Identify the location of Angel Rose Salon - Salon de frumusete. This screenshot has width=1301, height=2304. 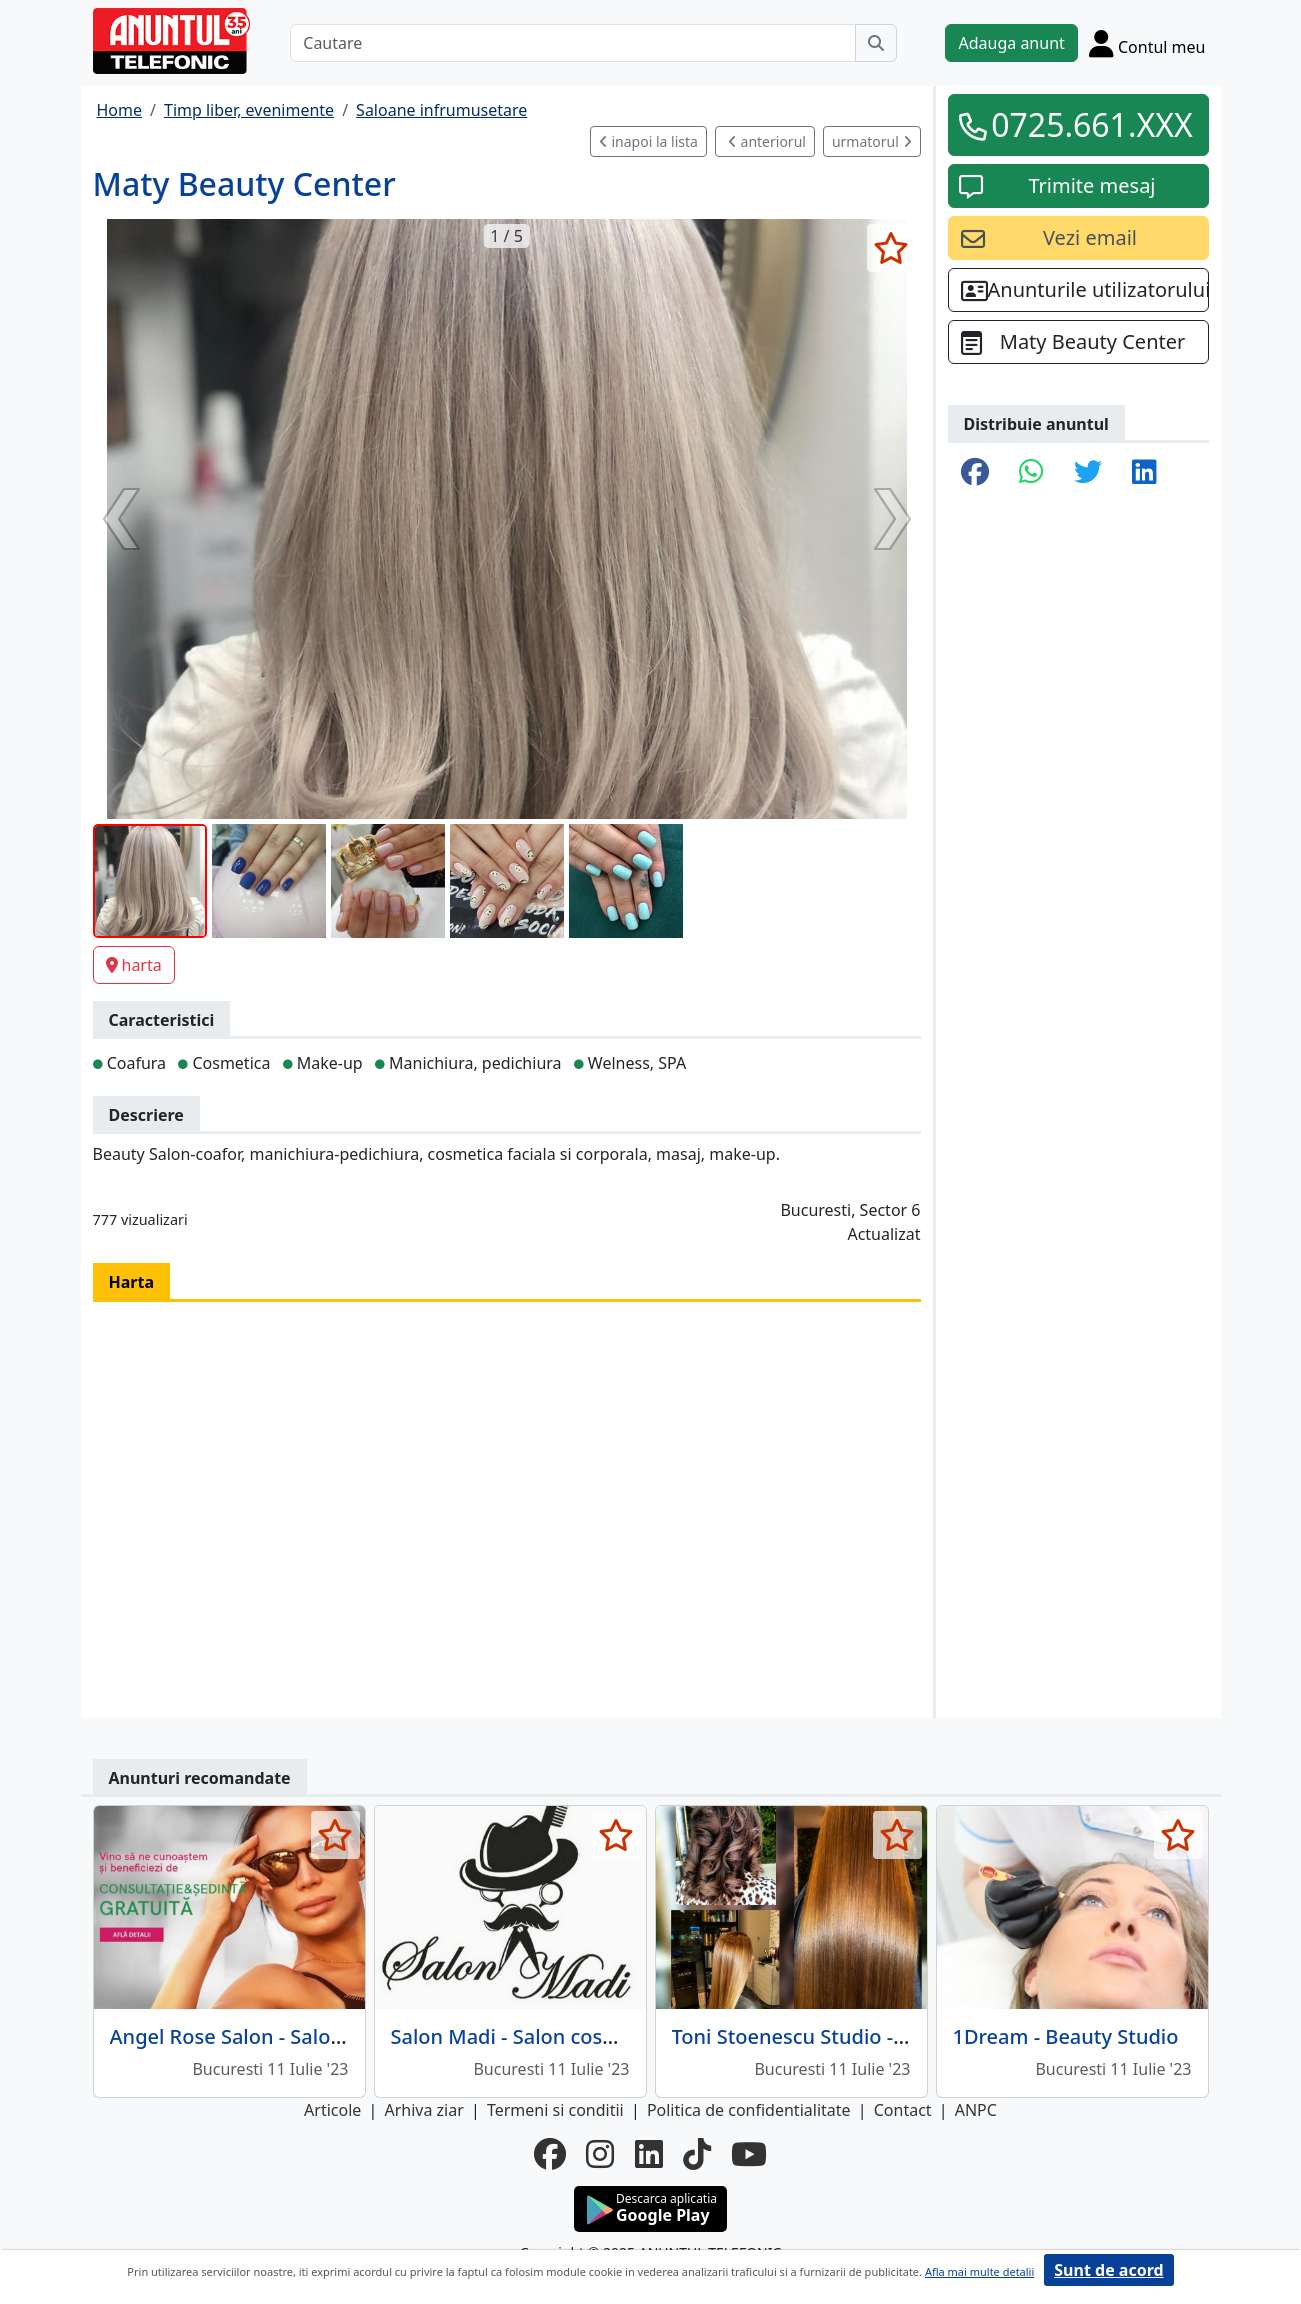
(294, 2036).